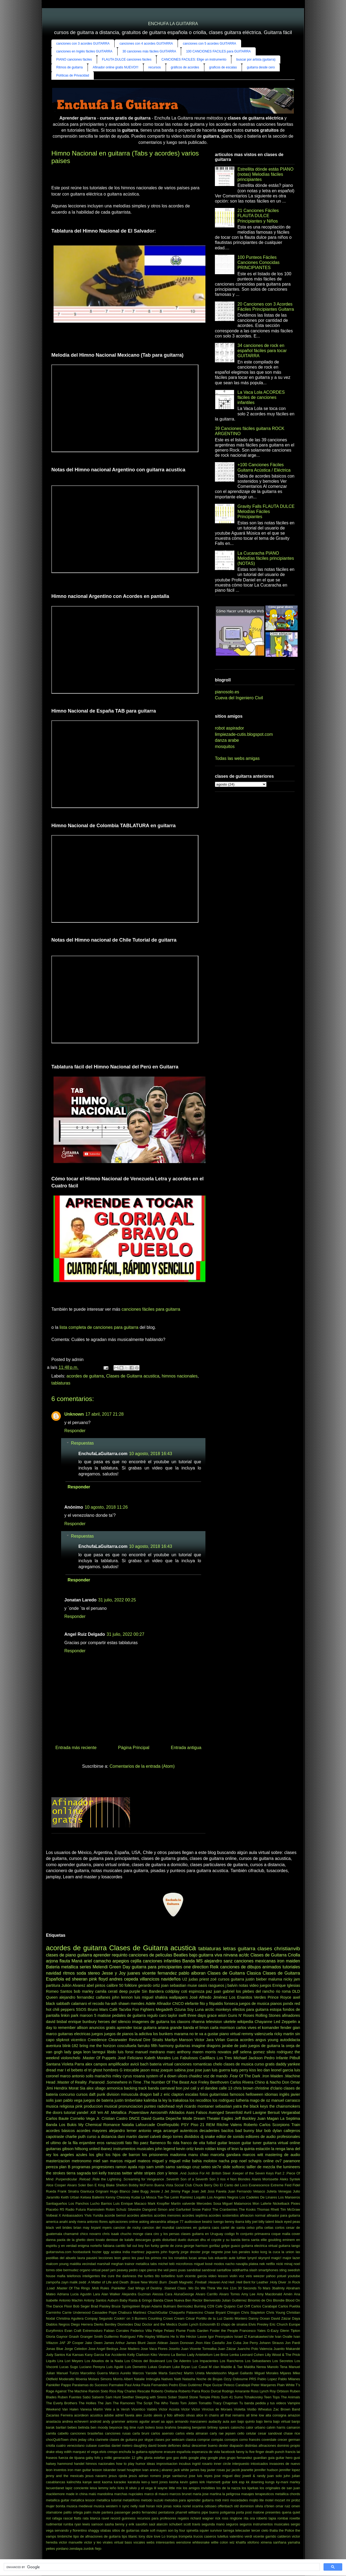 The image size is (346, 2576). I want to click on charlie puth, so click(75, 2136).